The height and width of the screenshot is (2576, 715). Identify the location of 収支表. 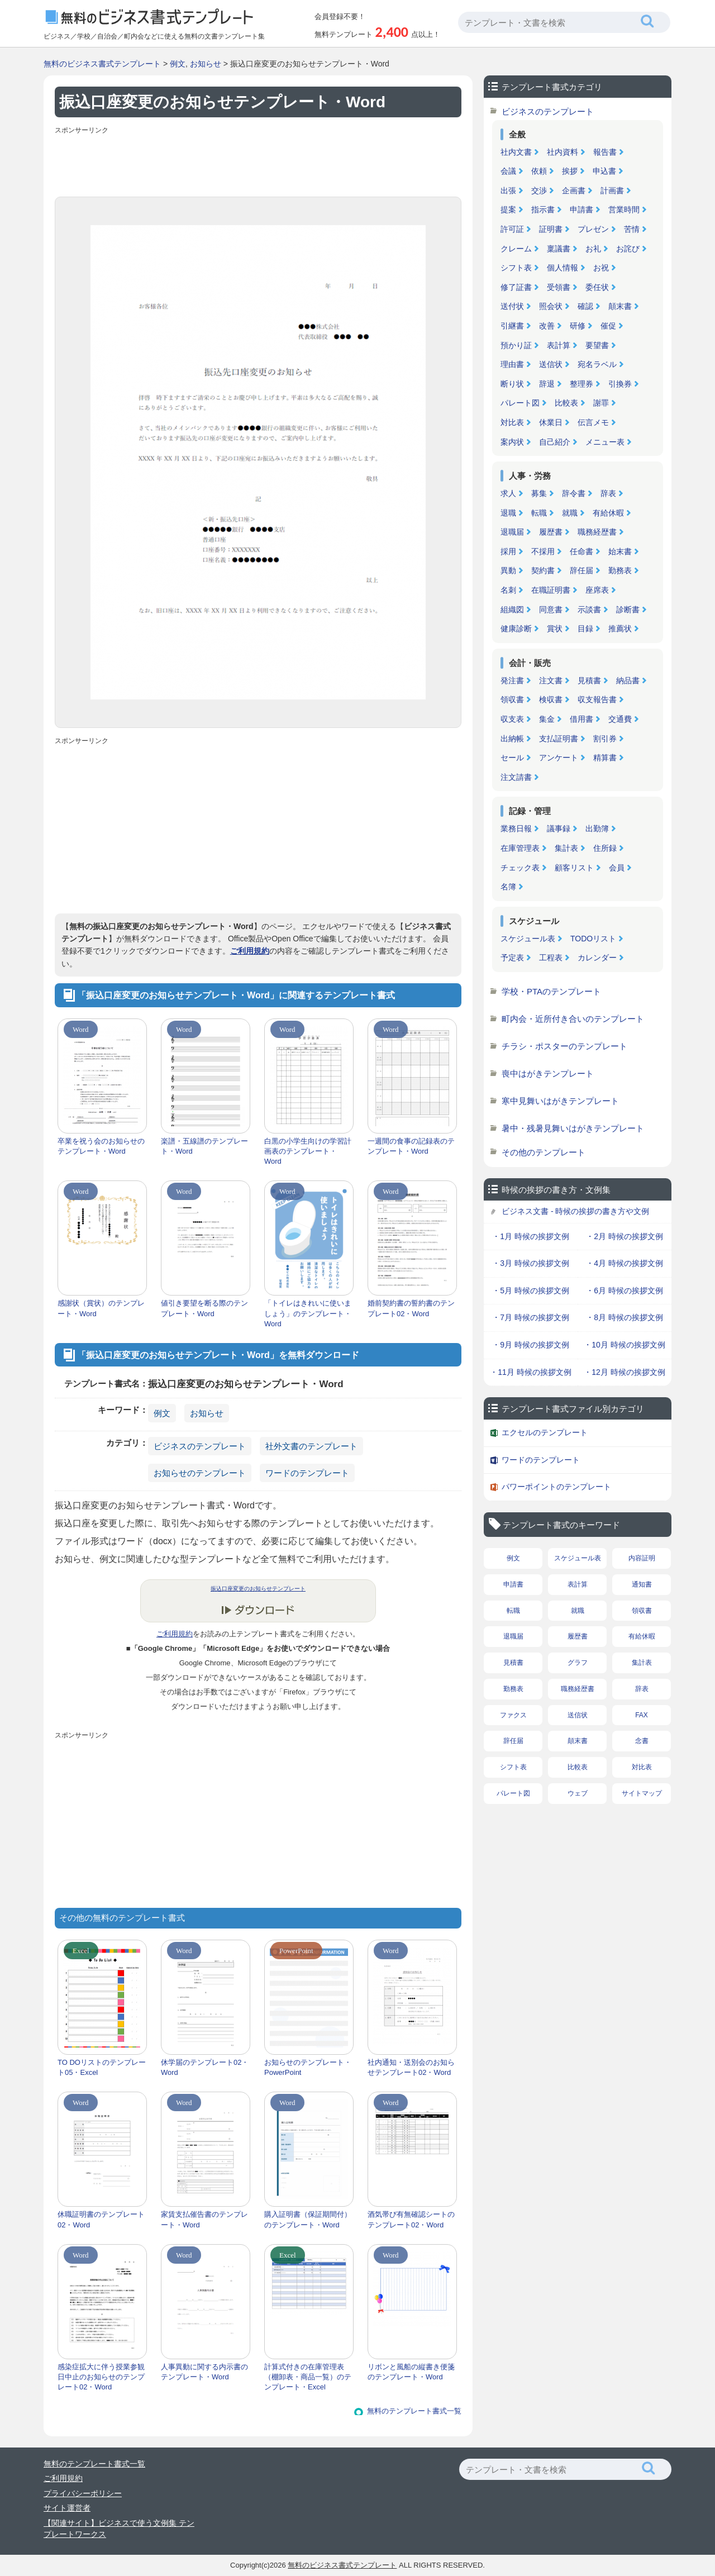
(512, 719).